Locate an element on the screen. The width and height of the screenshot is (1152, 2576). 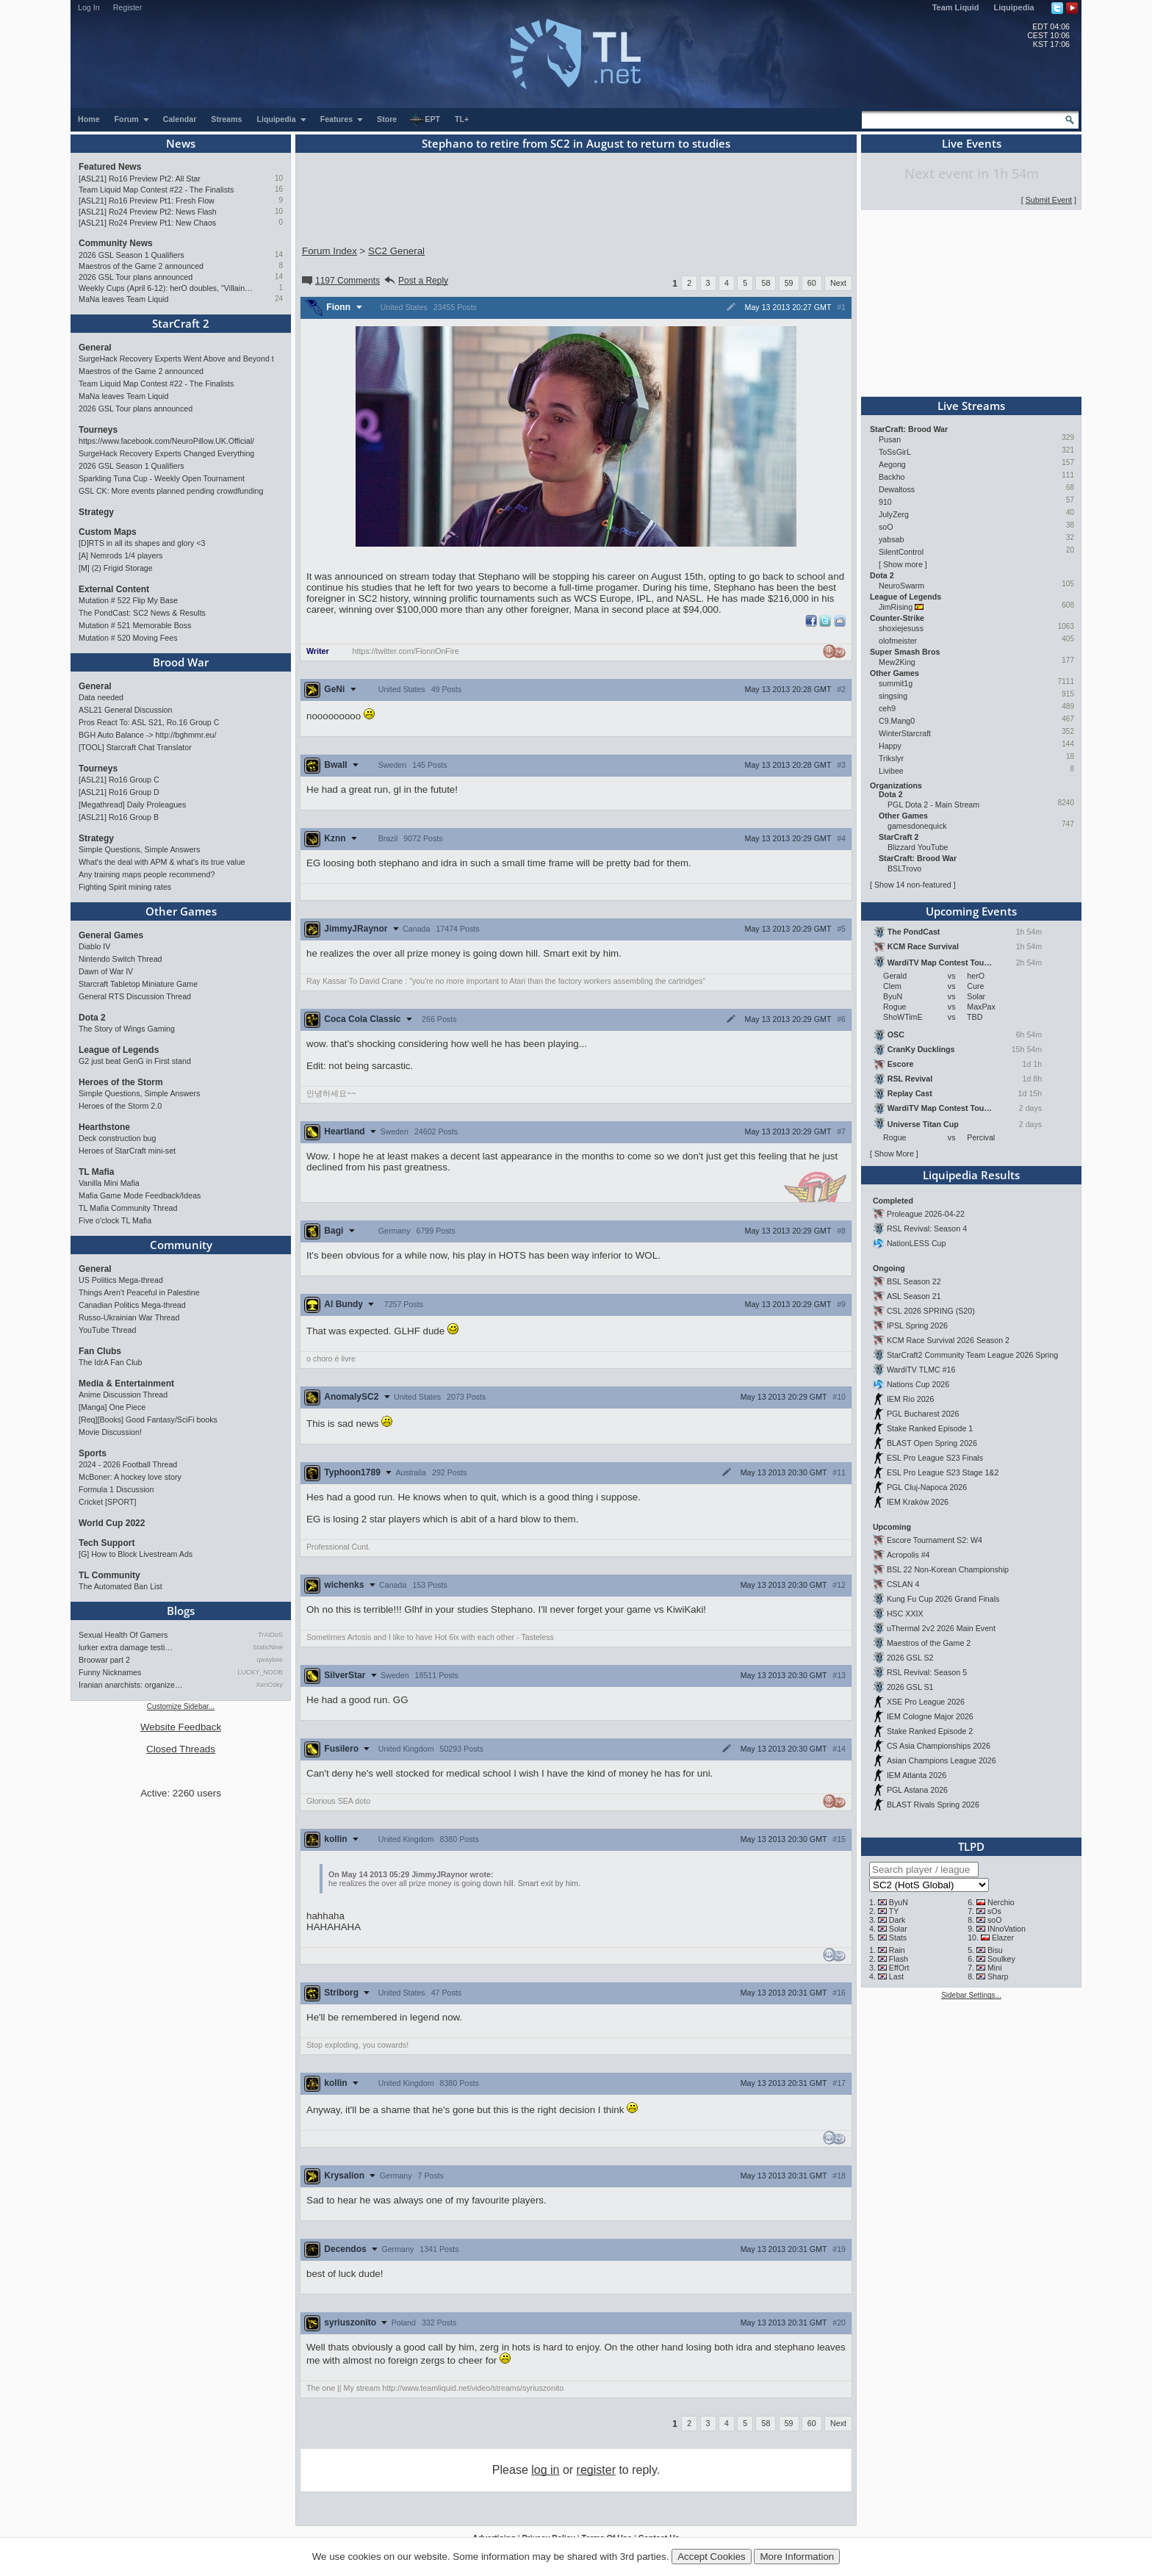
Nintendo Switch Thread is located at coordinates (120, 958).